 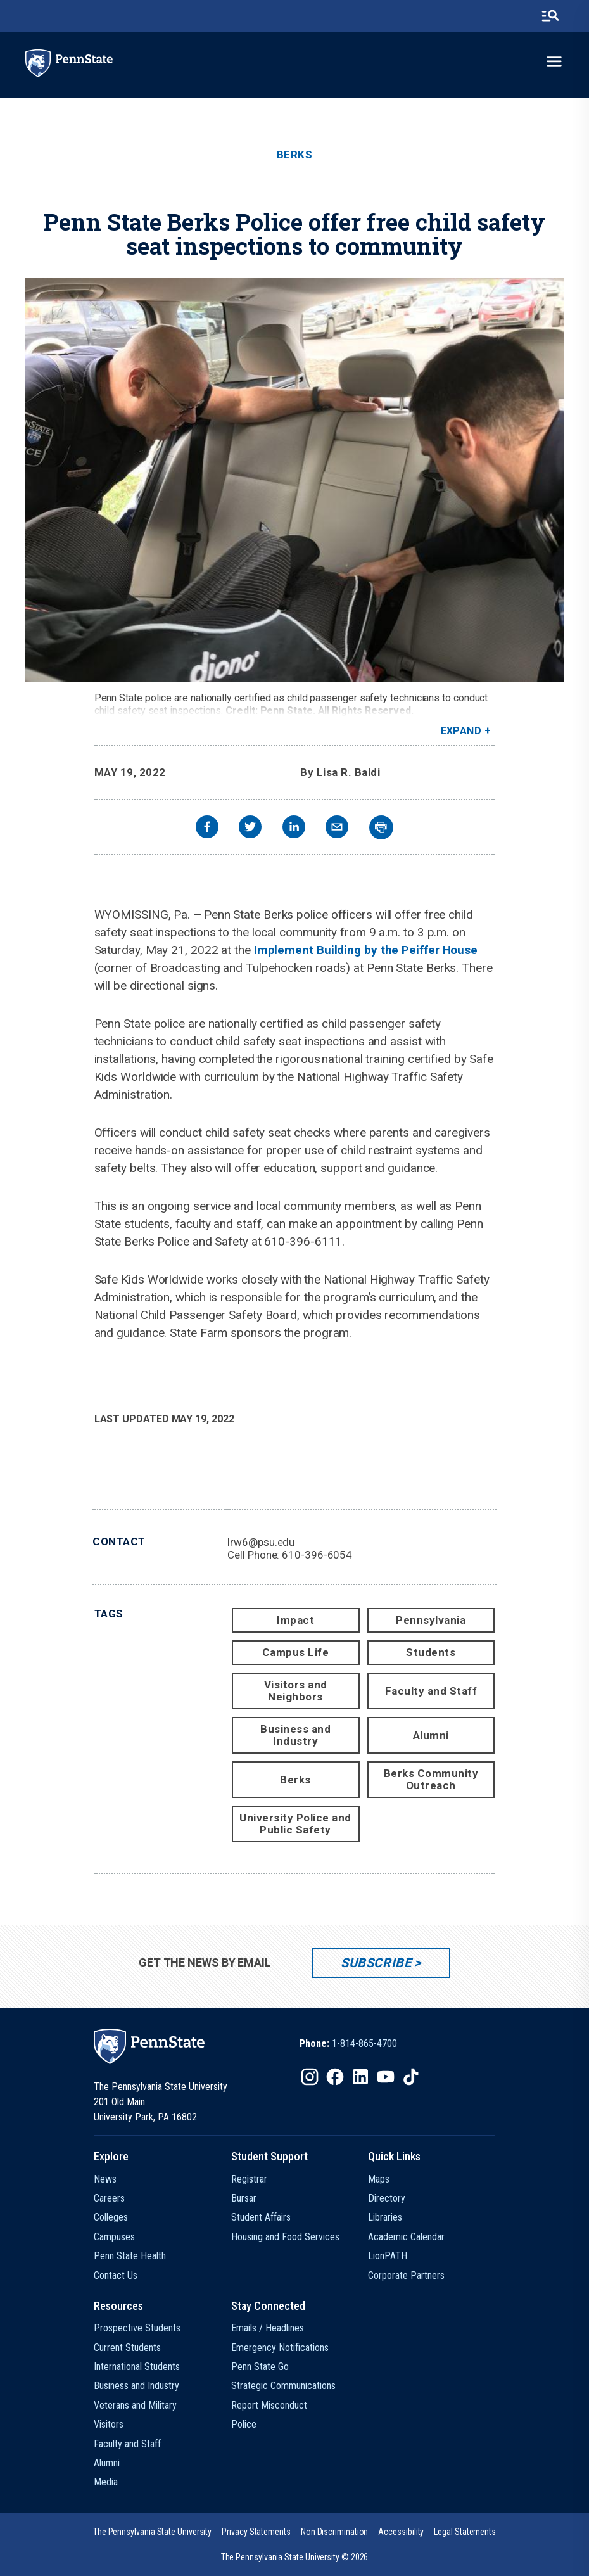 I want to click on Veterans and Military, so click(x=135, y=2405).